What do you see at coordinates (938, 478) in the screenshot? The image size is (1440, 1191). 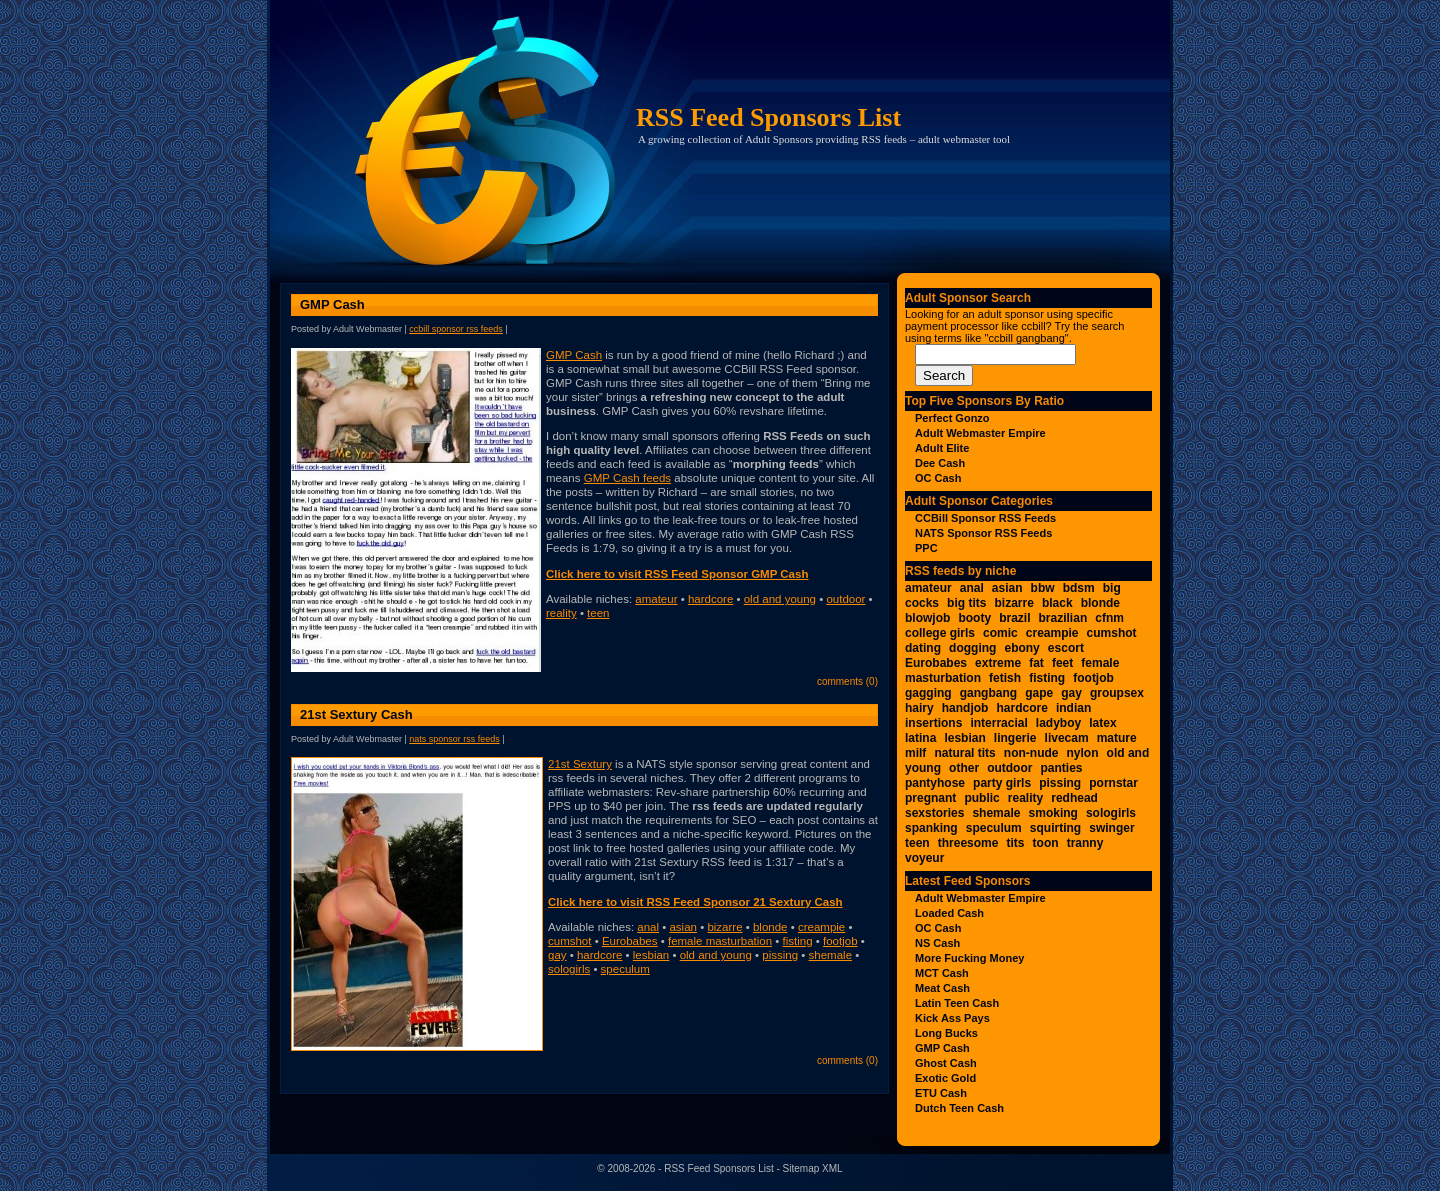 I see `OC Cash` at bounding box center [938, 478].